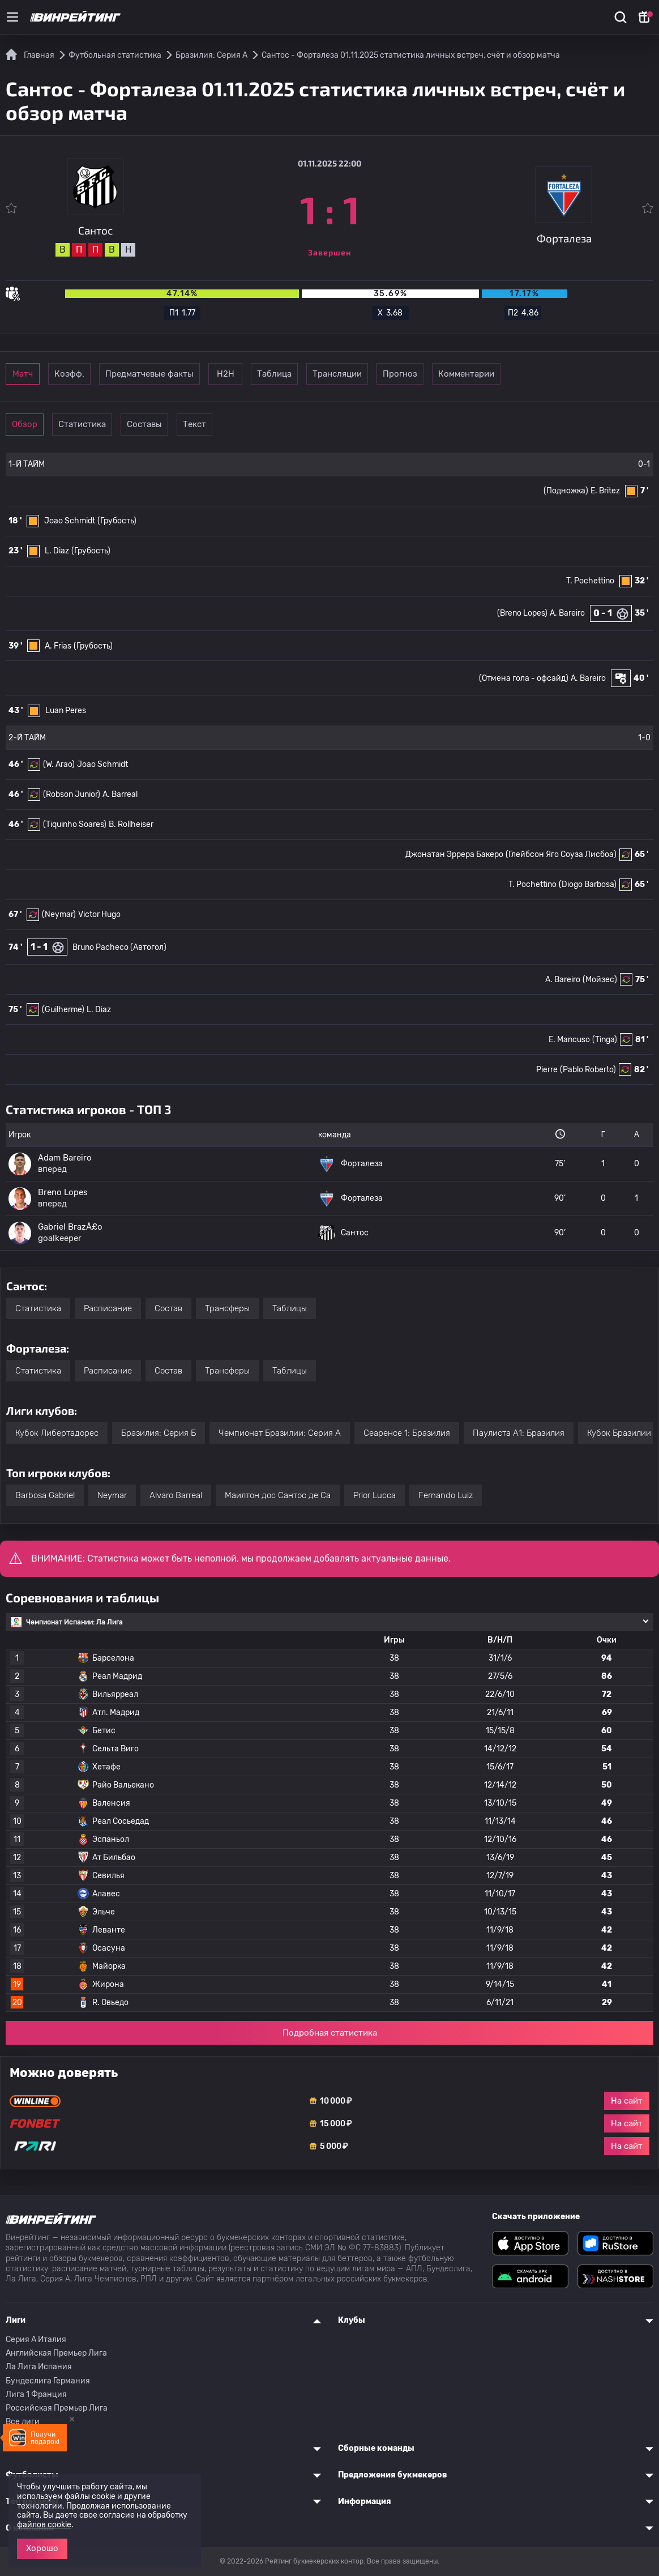 The height and width of the screenshot is (2576, 659). Describe the element at coordinates (590, 581) in the screenshot. I see `T. Pochettino` at that location.